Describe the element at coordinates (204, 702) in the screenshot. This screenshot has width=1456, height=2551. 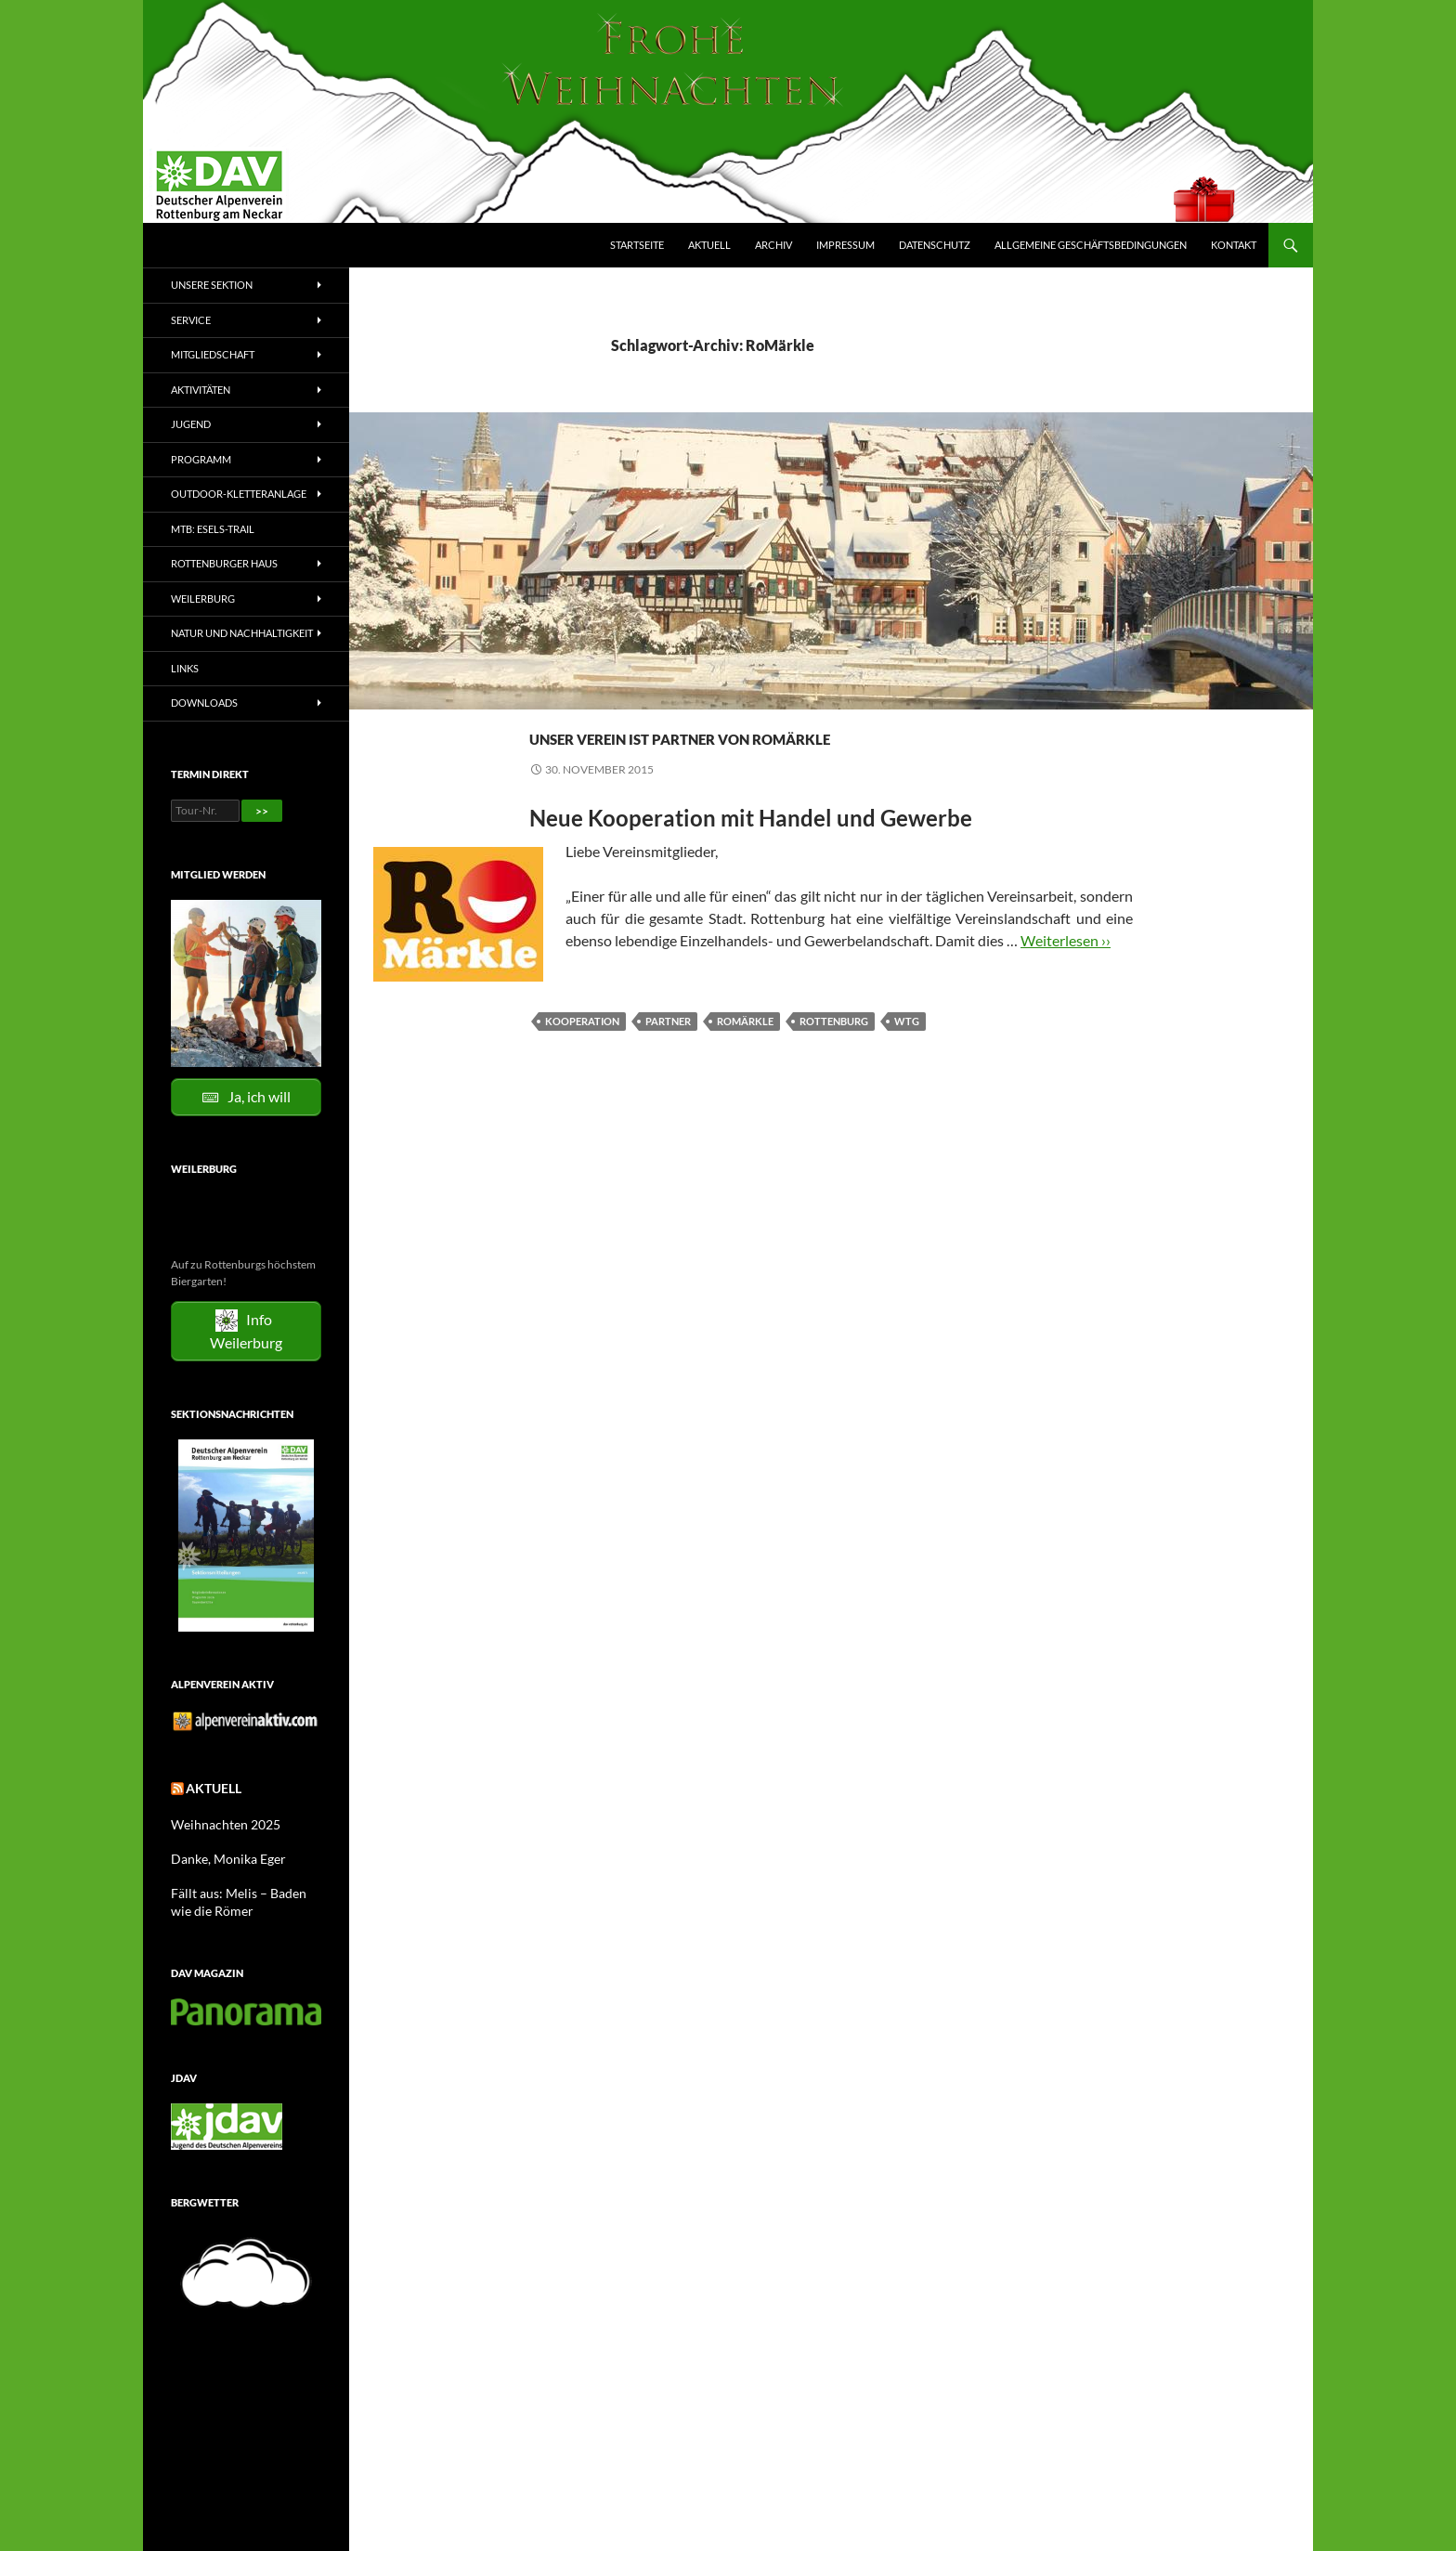
I see `Downloads` at that location.